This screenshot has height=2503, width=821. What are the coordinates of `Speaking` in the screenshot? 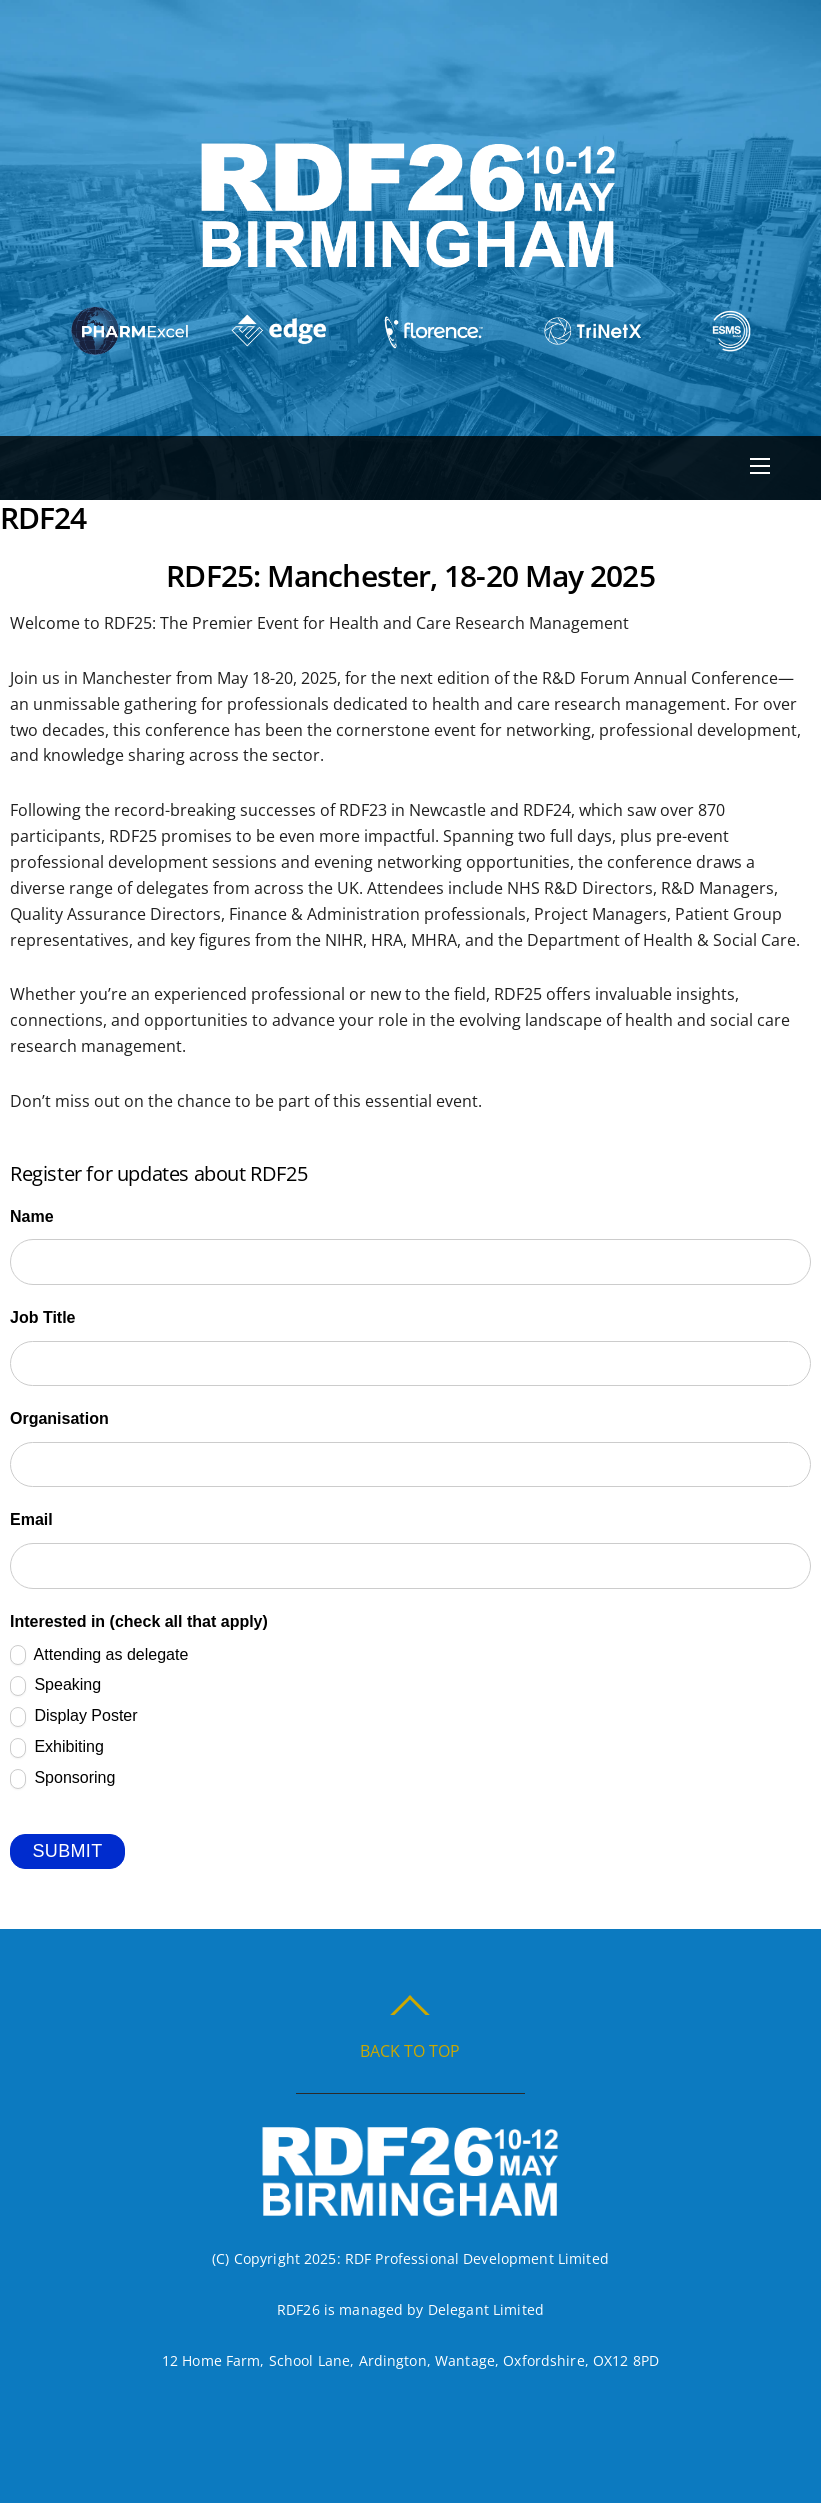 It's located at (55, 1686).